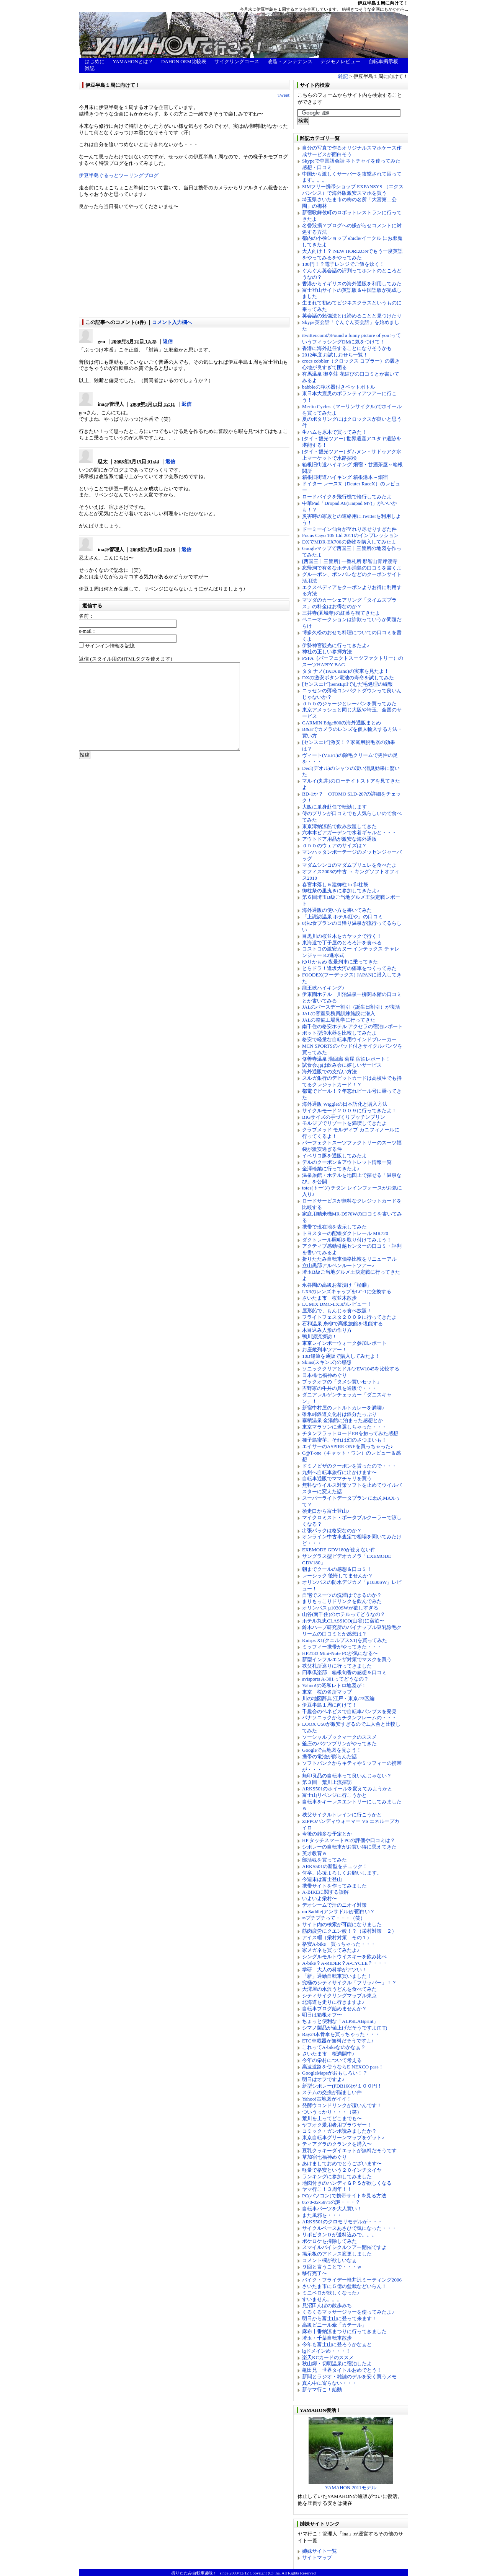 The width and height of the screenshot is (487, 2576). What do you see at coordinates (341, 1356) in the screenshot?
I see `10B鉛筆を通販で購入してみたよ！` at bounding box center [341, 1356].